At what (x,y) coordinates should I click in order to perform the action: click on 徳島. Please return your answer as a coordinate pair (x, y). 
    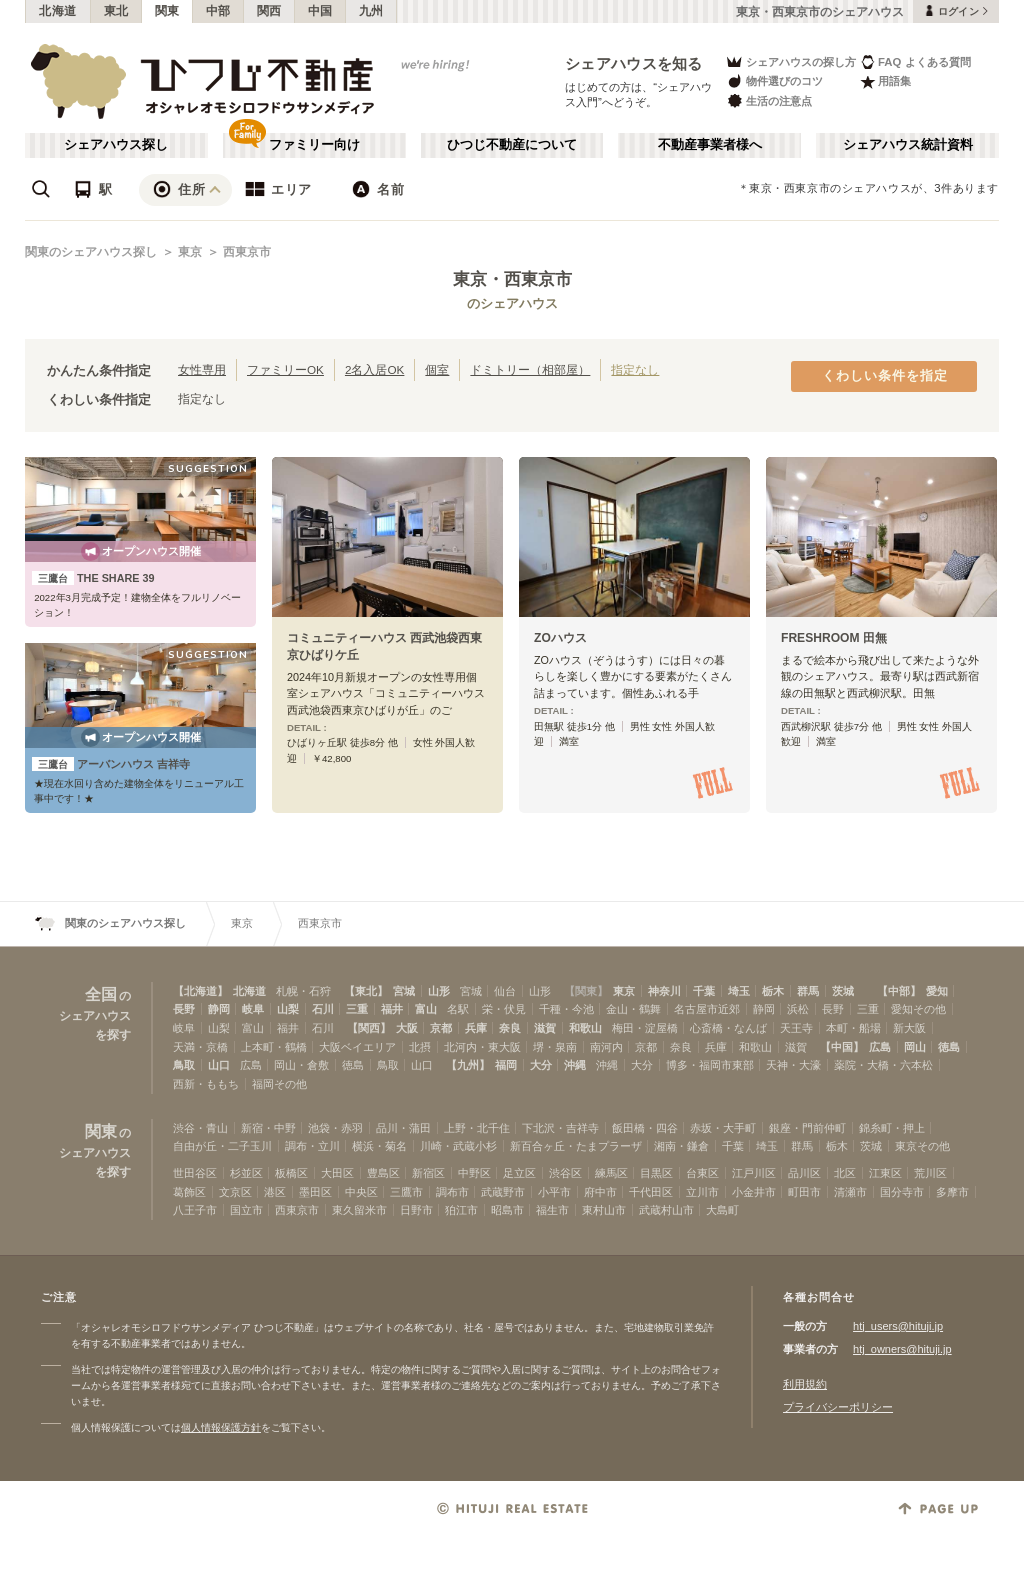
    Looking at the image, I should click on (949, 1047).